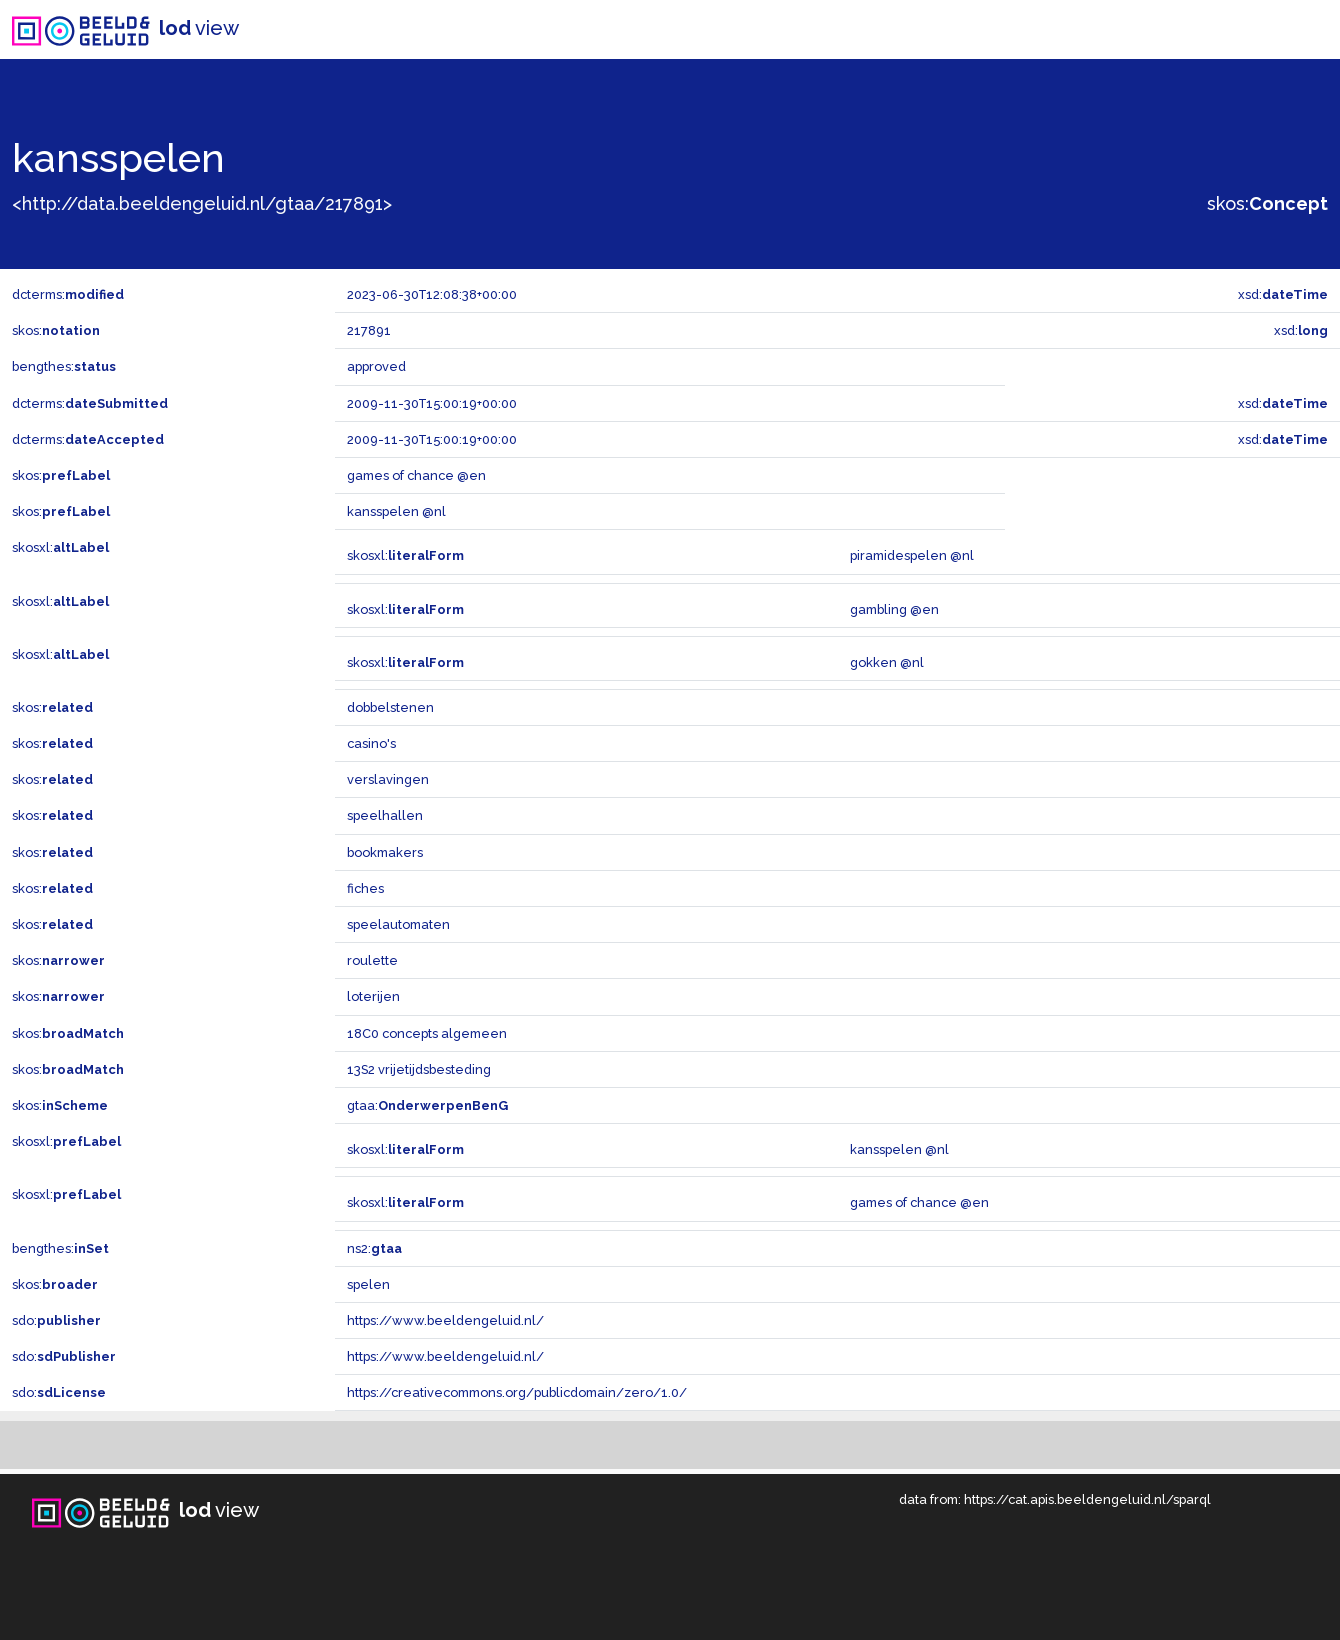 This screenshot has width=1340, height=1640. Describe the element at coordinates (427, 1033) in the screenshot. I see `18C0 concepts algemeen` at that location.